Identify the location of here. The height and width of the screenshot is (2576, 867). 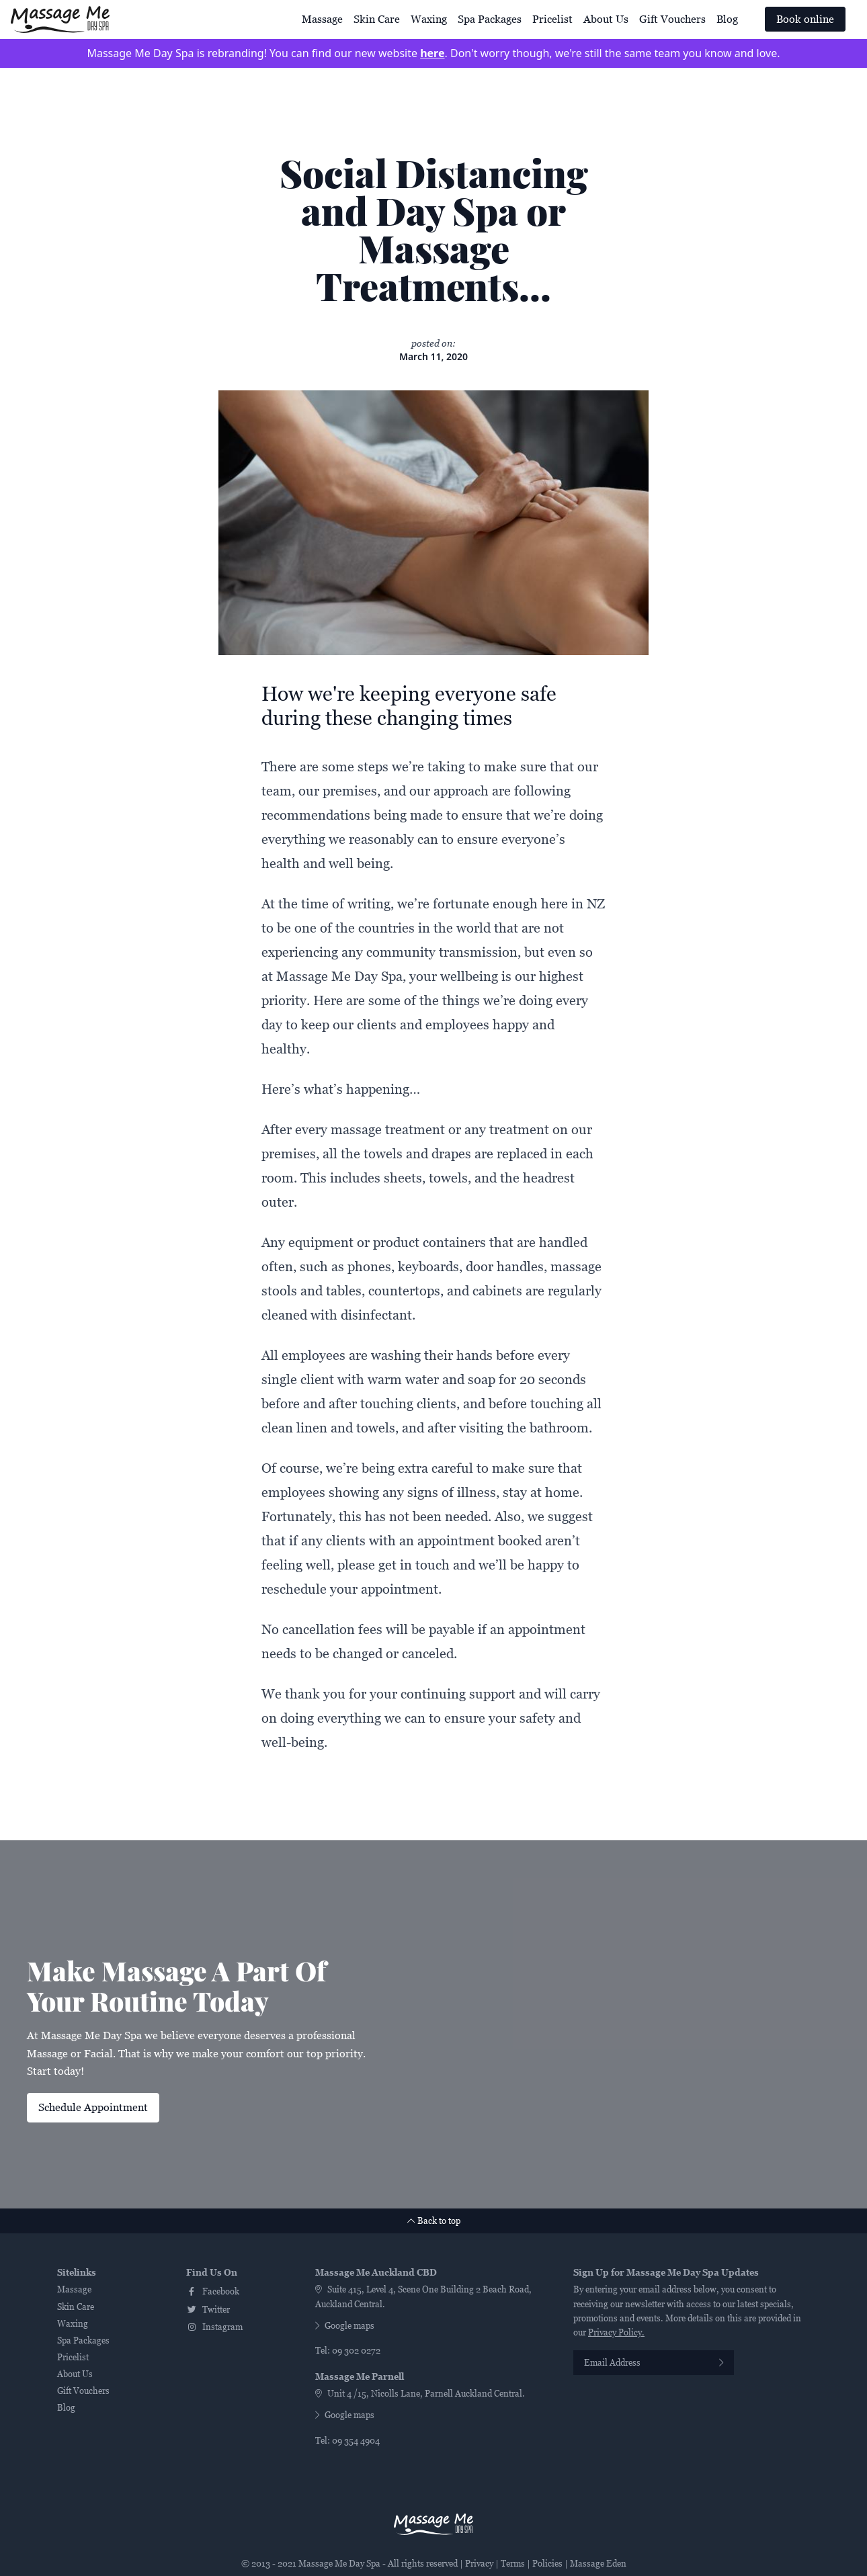
(432, 53).